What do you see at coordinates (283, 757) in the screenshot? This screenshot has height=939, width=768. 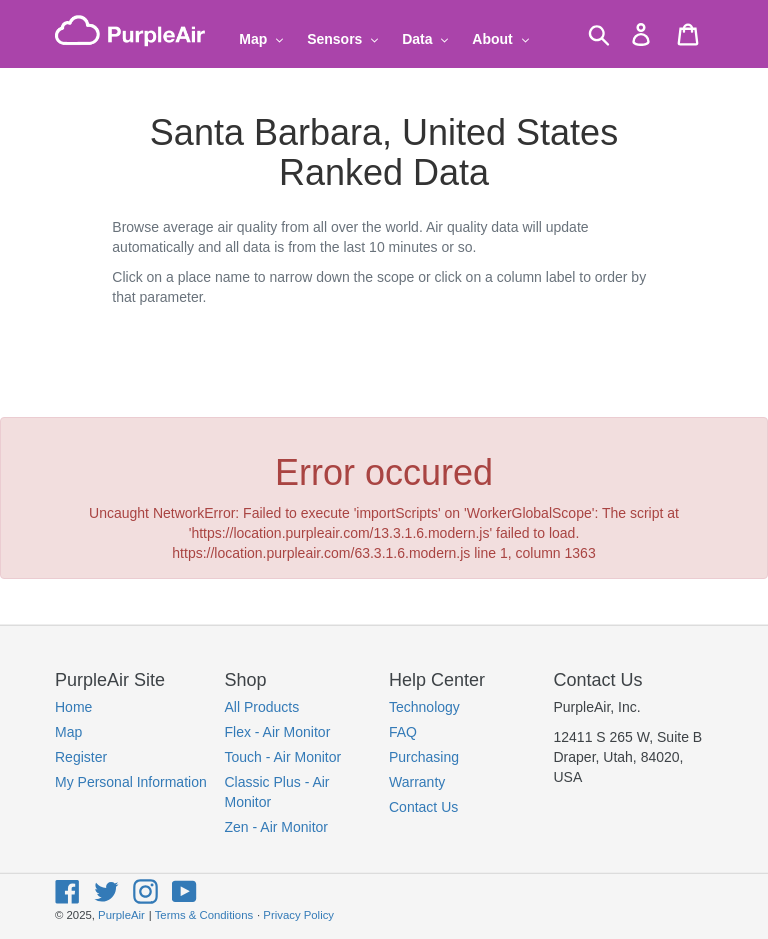 I see `Touch - Air Monitor` at bounding box center [283, 757].